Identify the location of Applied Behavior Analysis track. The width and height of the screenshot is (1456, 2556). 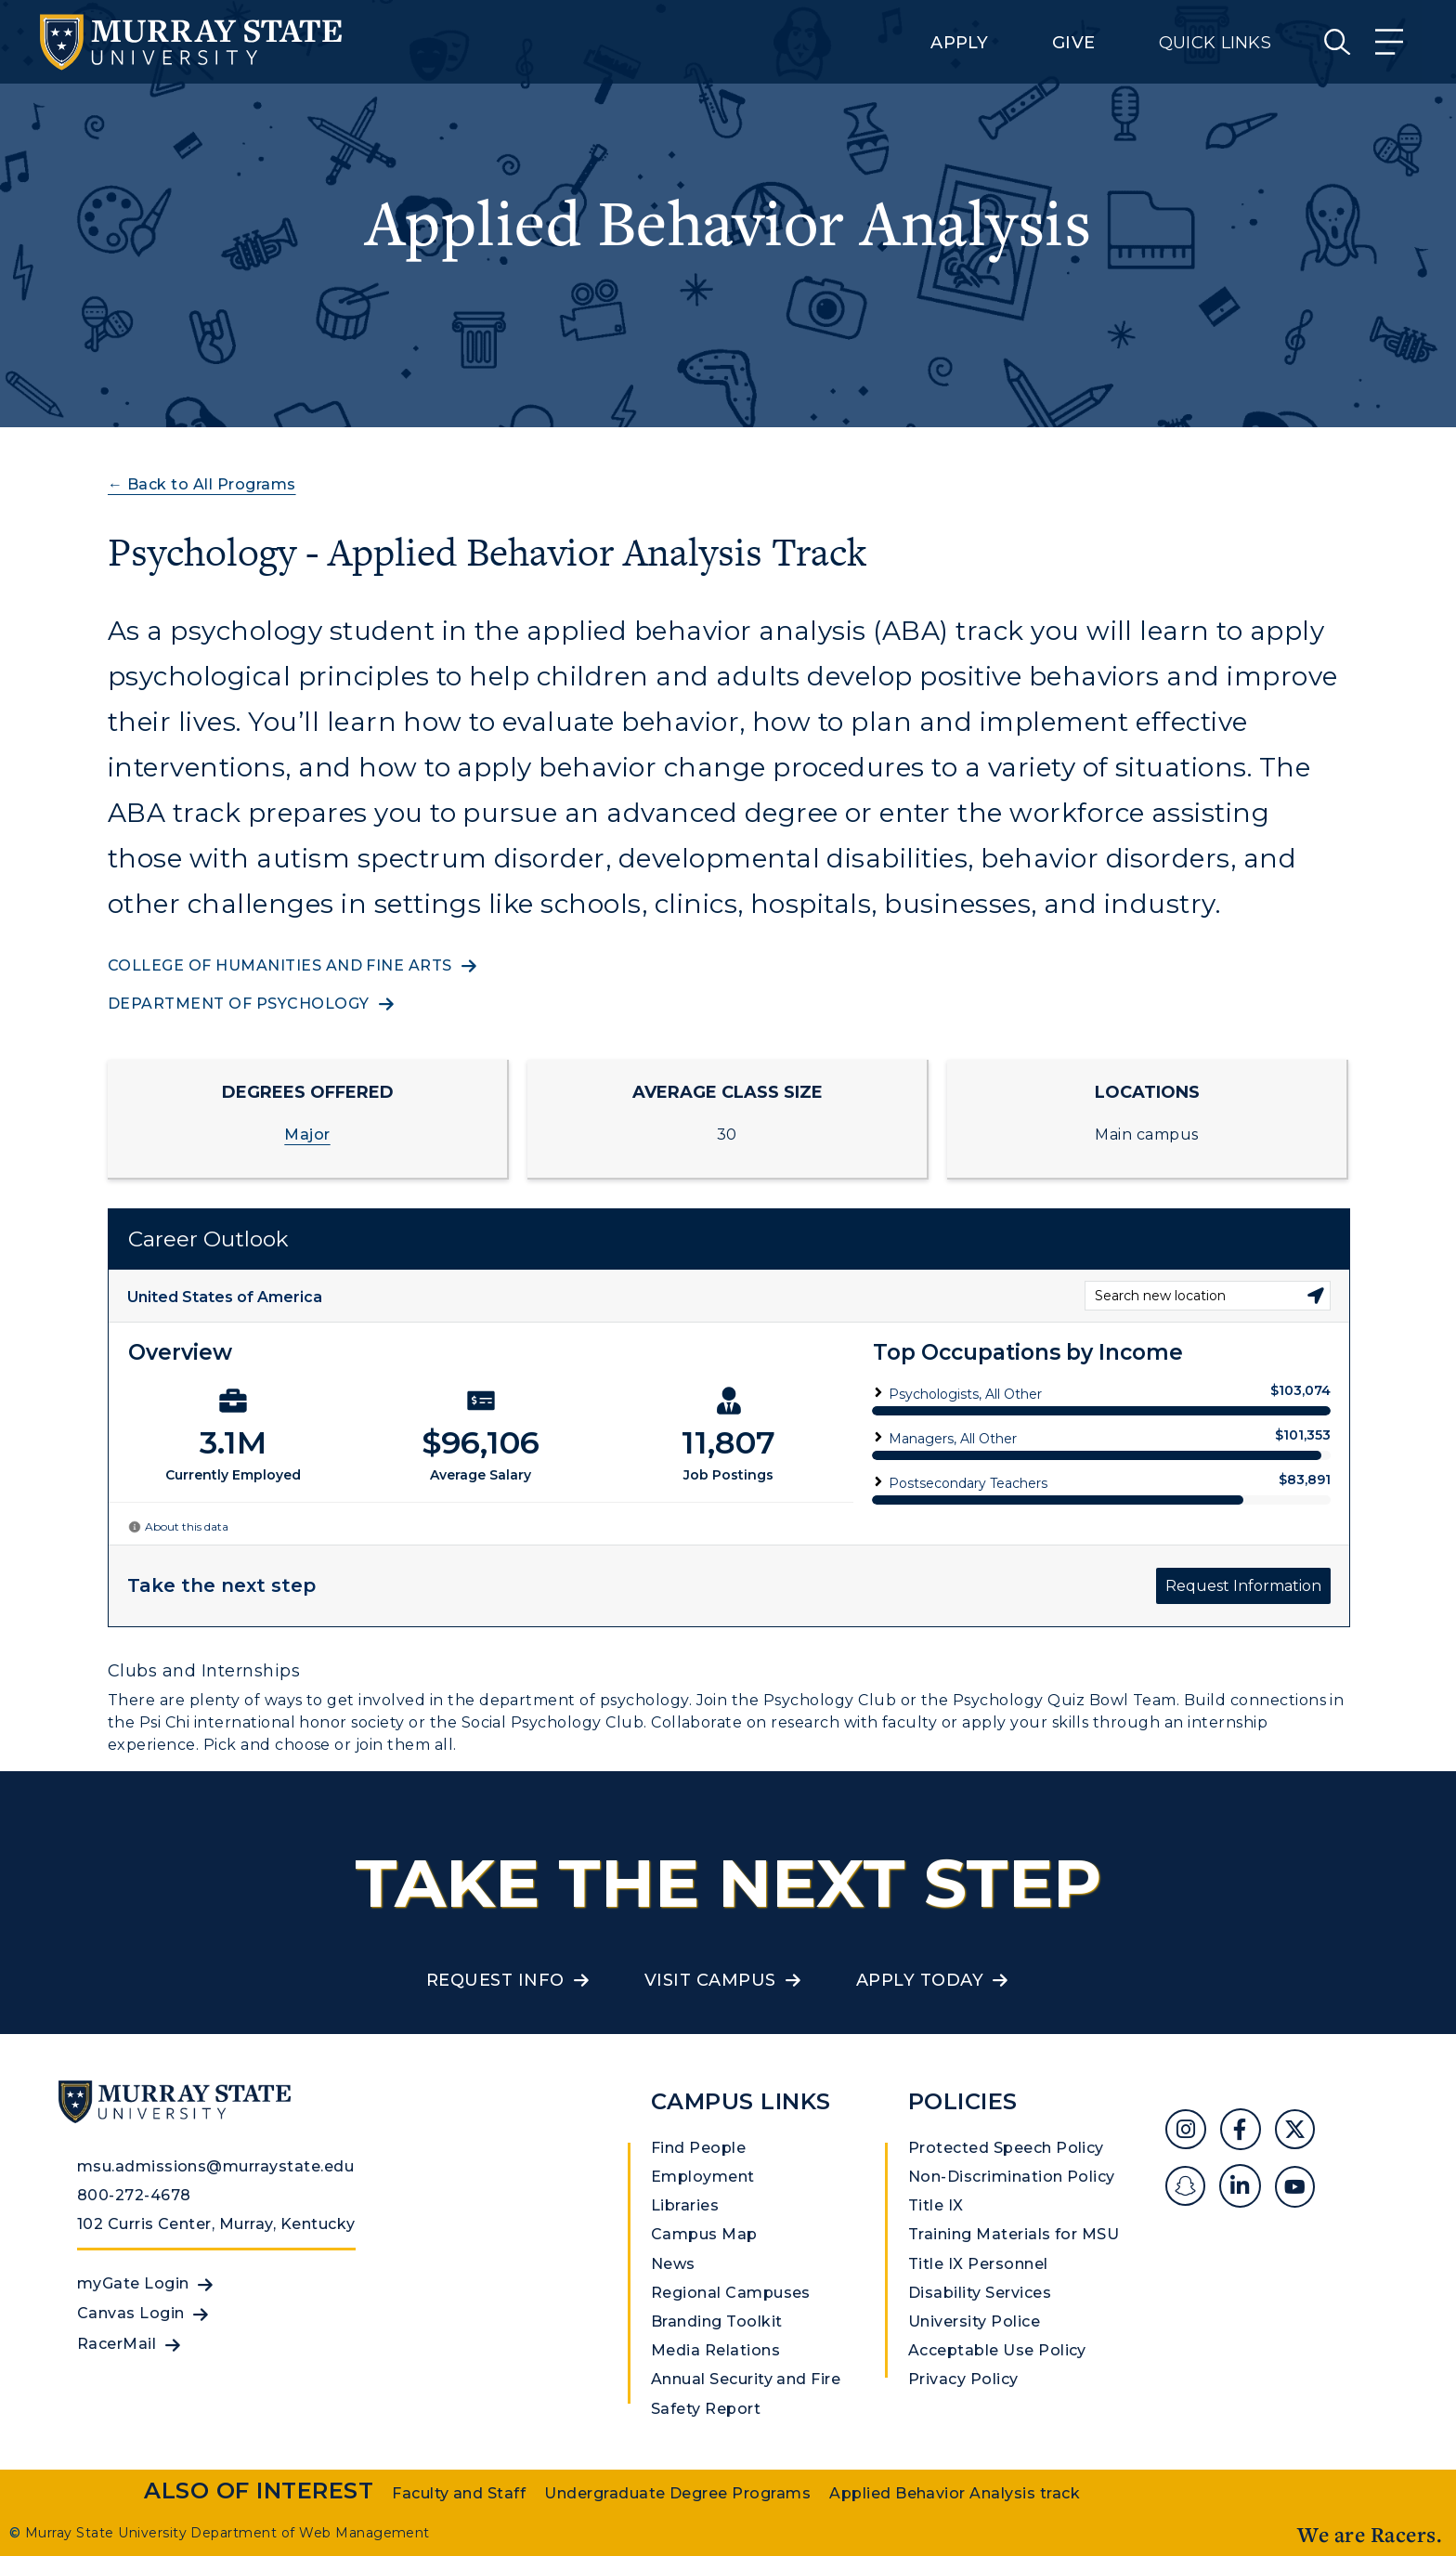
(954, 2493).